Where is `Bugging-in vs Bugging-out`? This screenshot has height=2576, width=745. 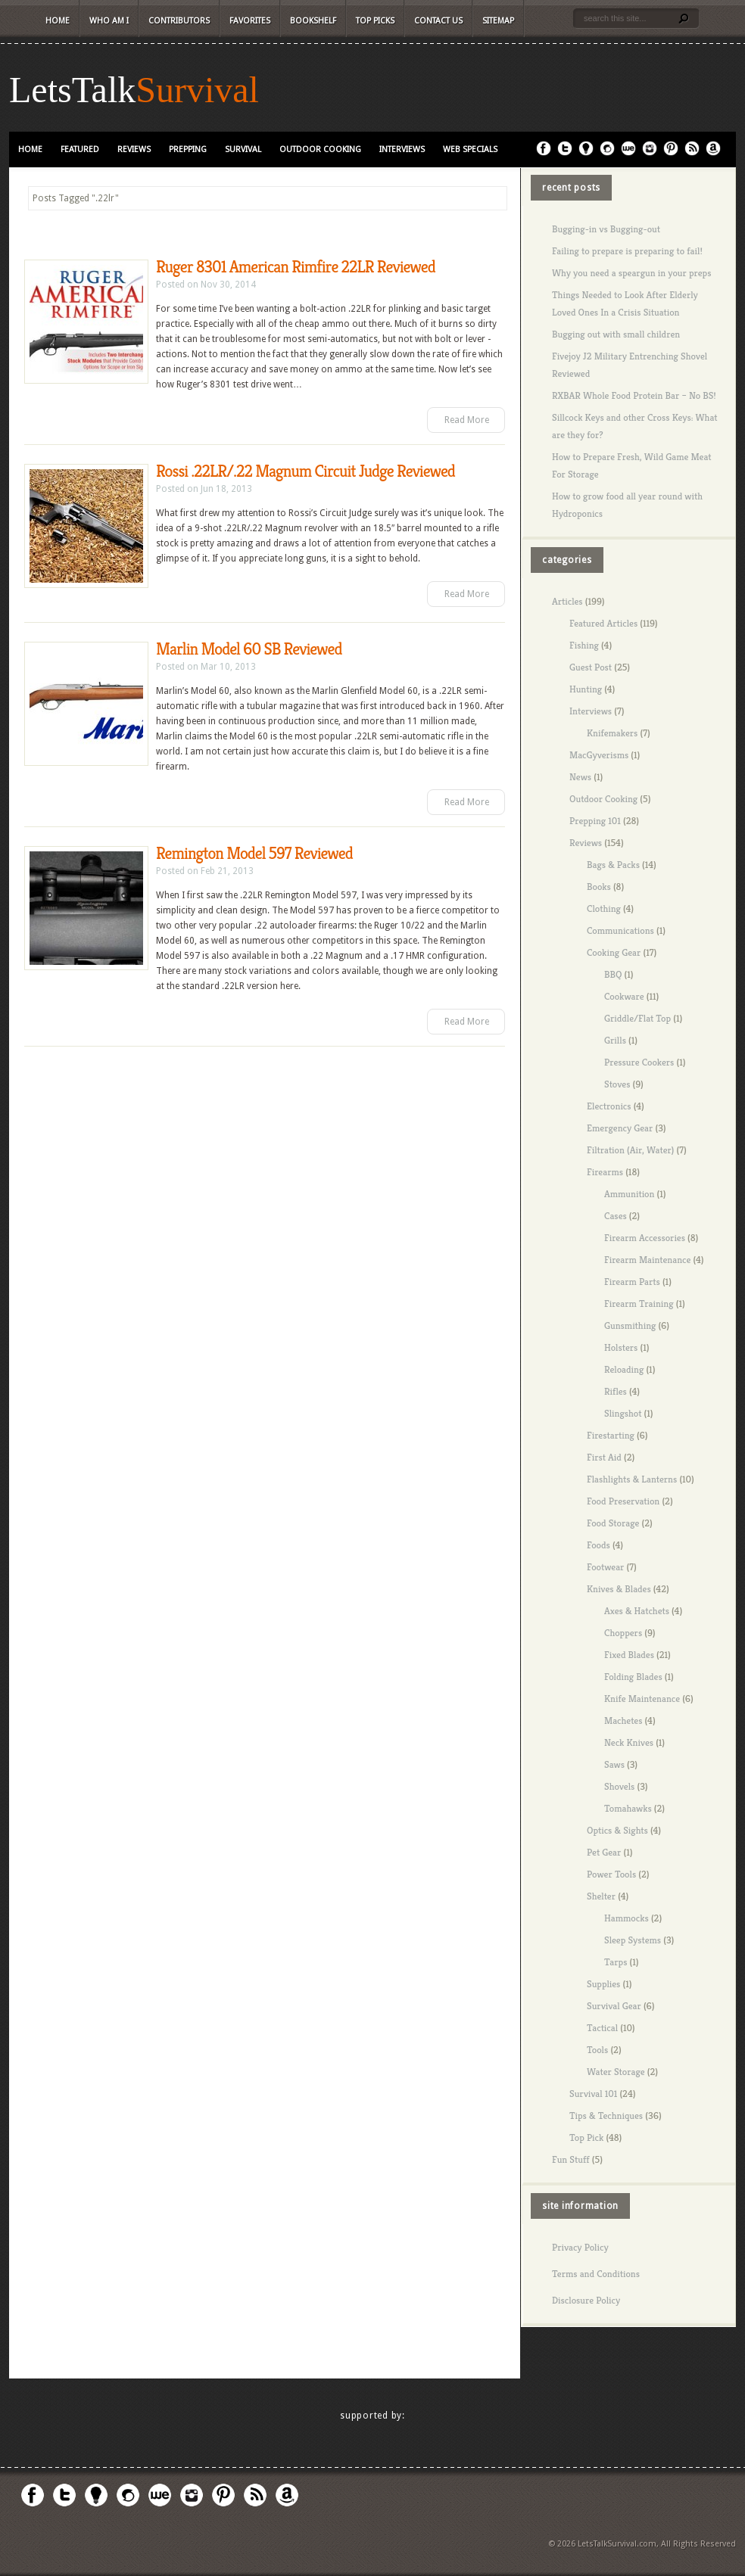 Bugging-in vs Bugging-out is located at coordinates (606, 228).